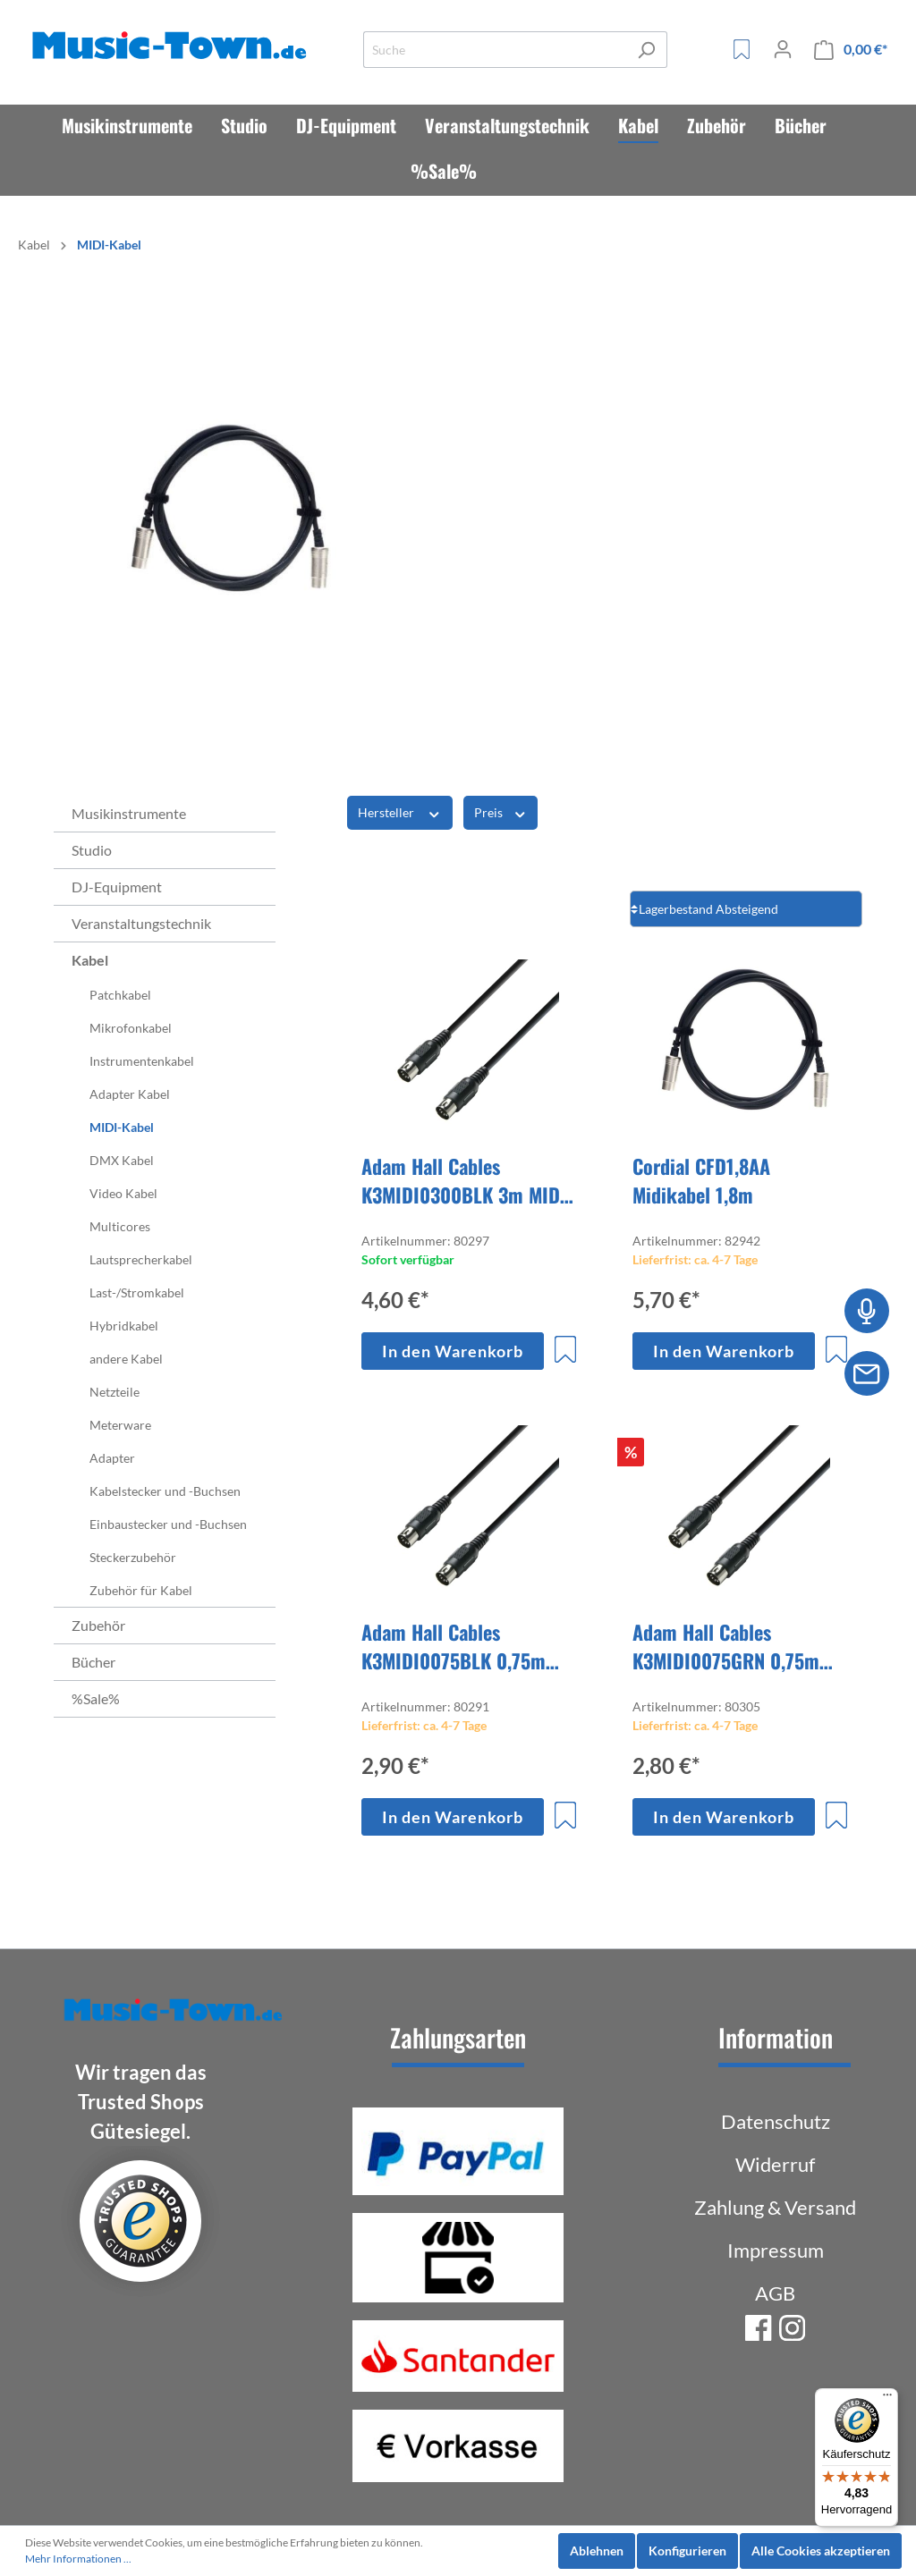 The image size is (916, 2576). I want to click on Adam Hall Cables K3MIDI0075BLK 0,75m MIDI Kabel schwarz, so click(453, 1646).